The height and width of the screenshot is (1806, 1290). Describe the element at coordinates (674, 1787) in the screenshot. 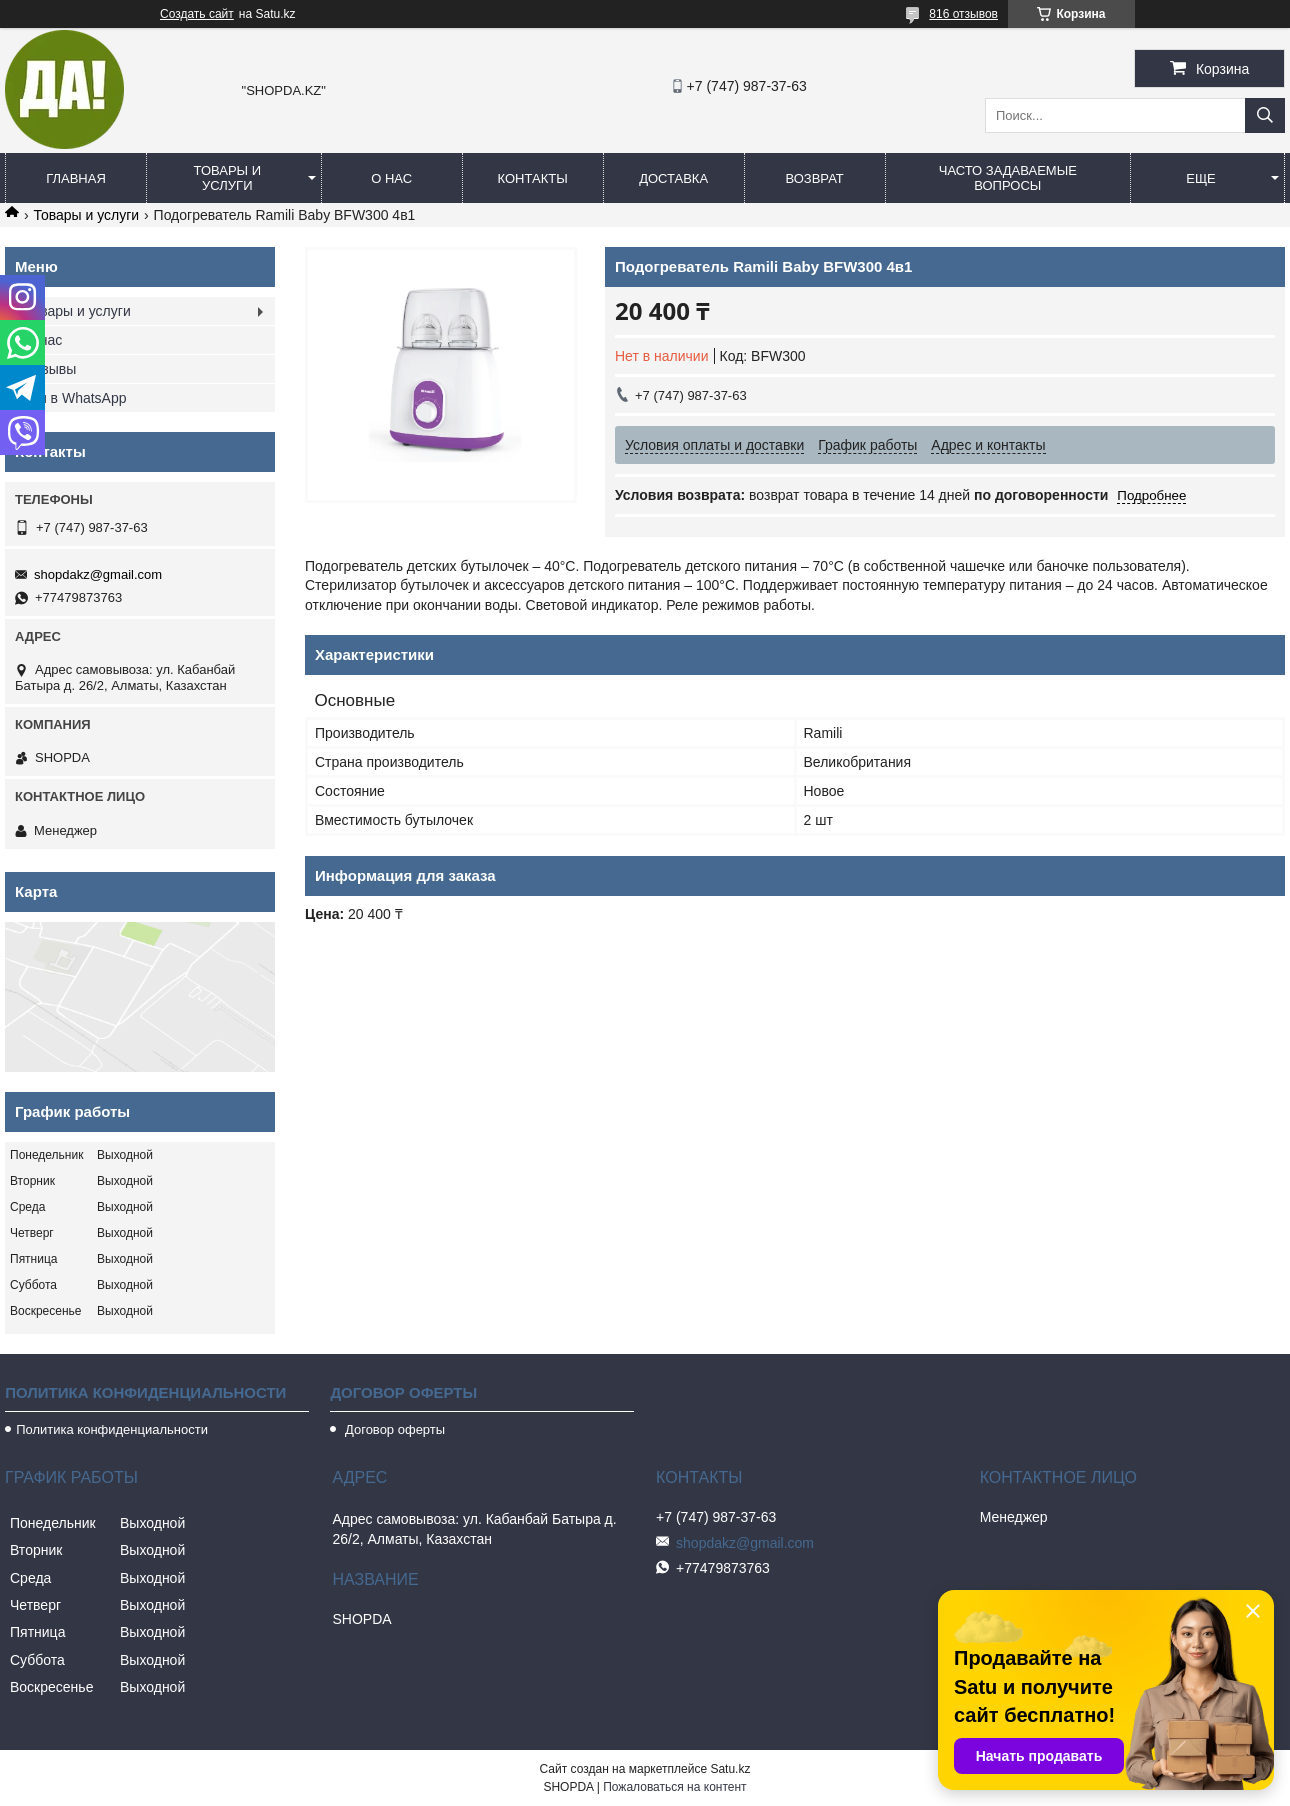

I see `Пожаловаться на контент` at that location.